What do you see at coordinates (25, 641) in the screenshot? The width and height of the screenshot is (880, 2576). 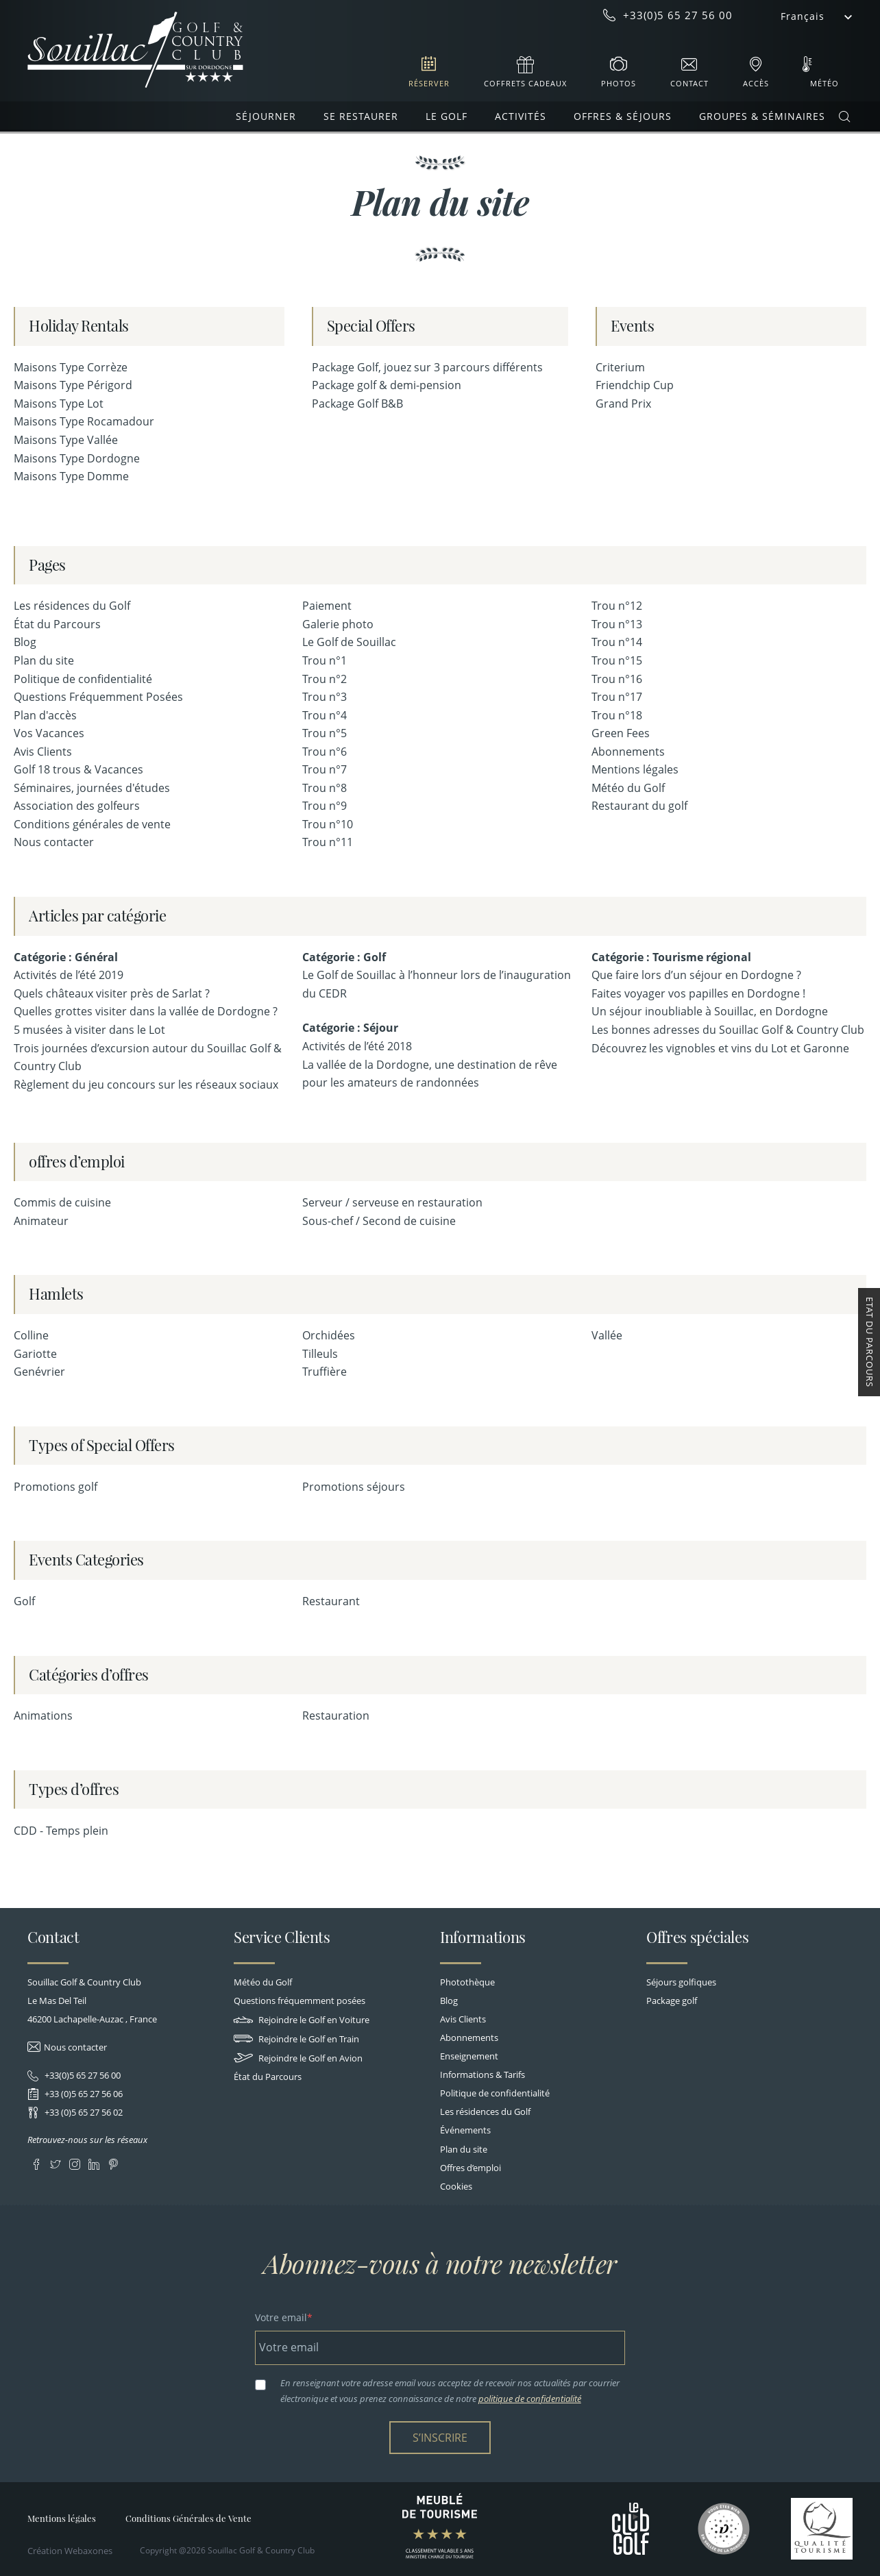 I see `Blog` at bounding box center [25, 641].